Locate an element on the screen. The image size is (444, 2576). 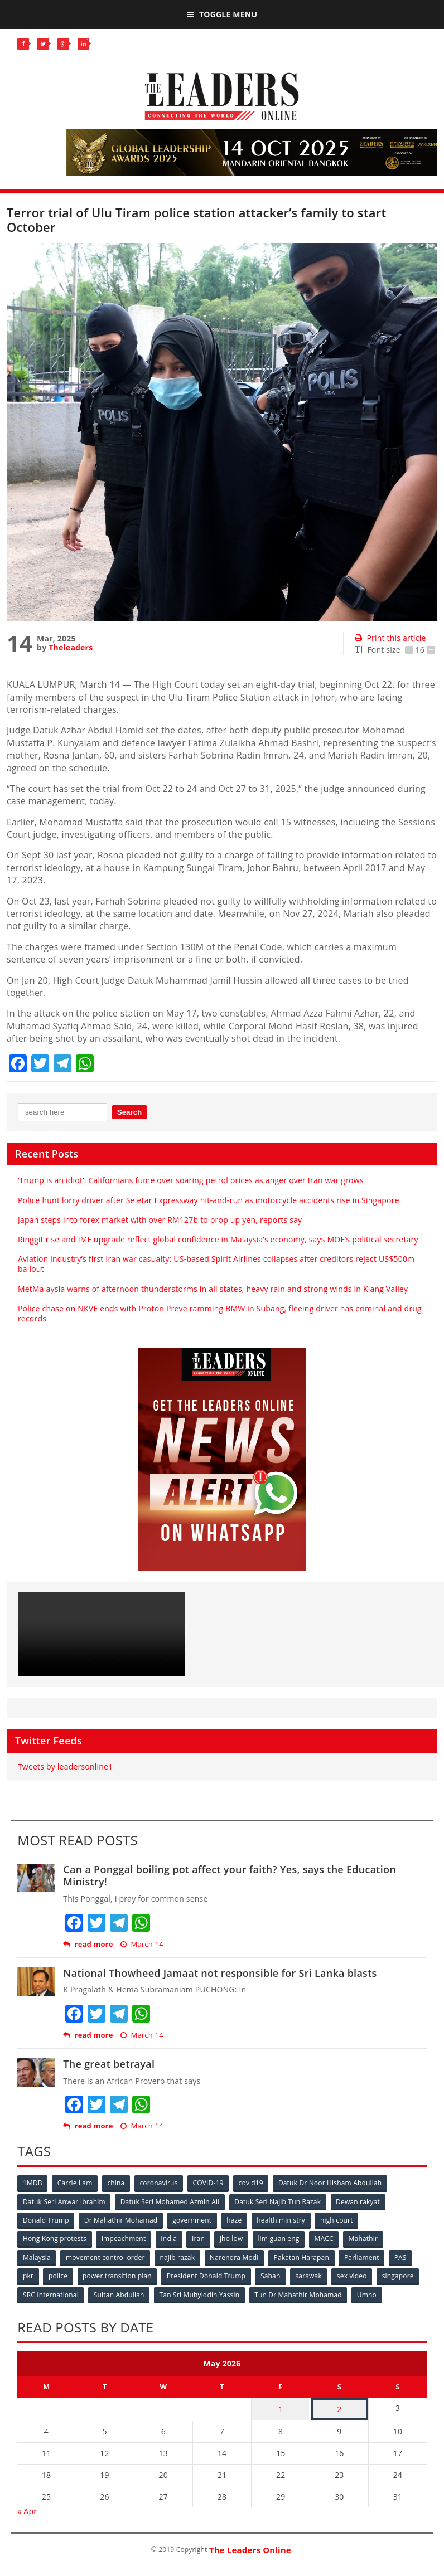
lim guan eng [lim guan eng (80 items)] is located at coordinates (281, 2238).